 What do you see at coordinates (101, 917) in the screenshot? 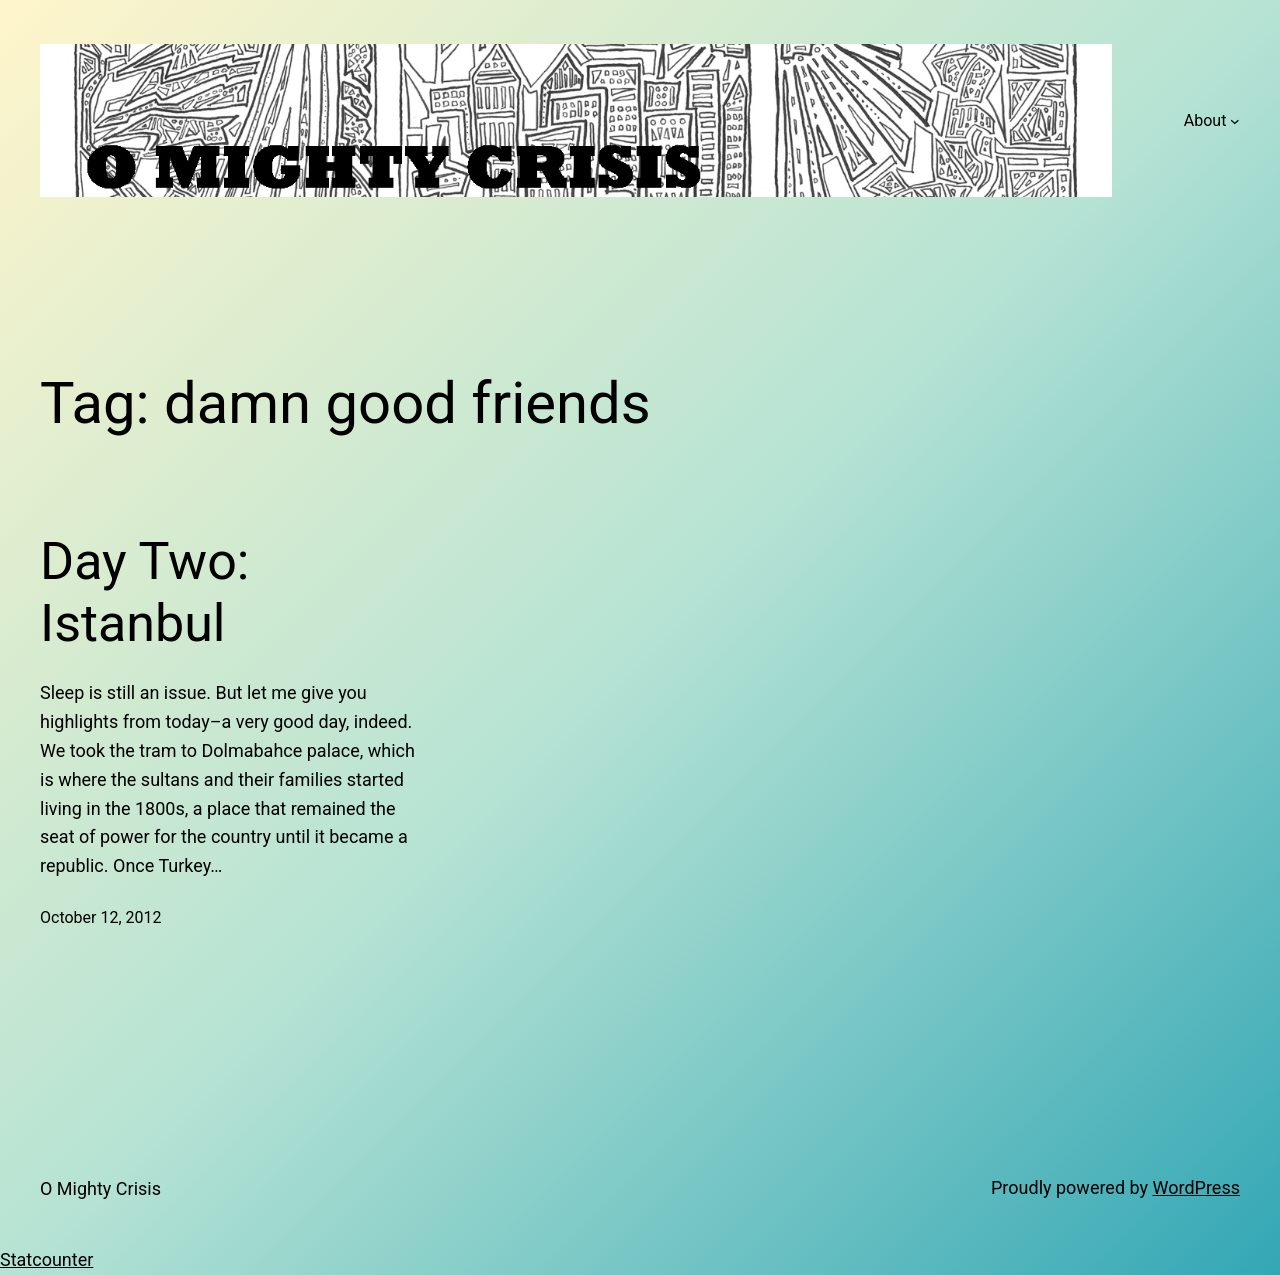
I see `October 12, 2012` at bounding box center [101, 917].